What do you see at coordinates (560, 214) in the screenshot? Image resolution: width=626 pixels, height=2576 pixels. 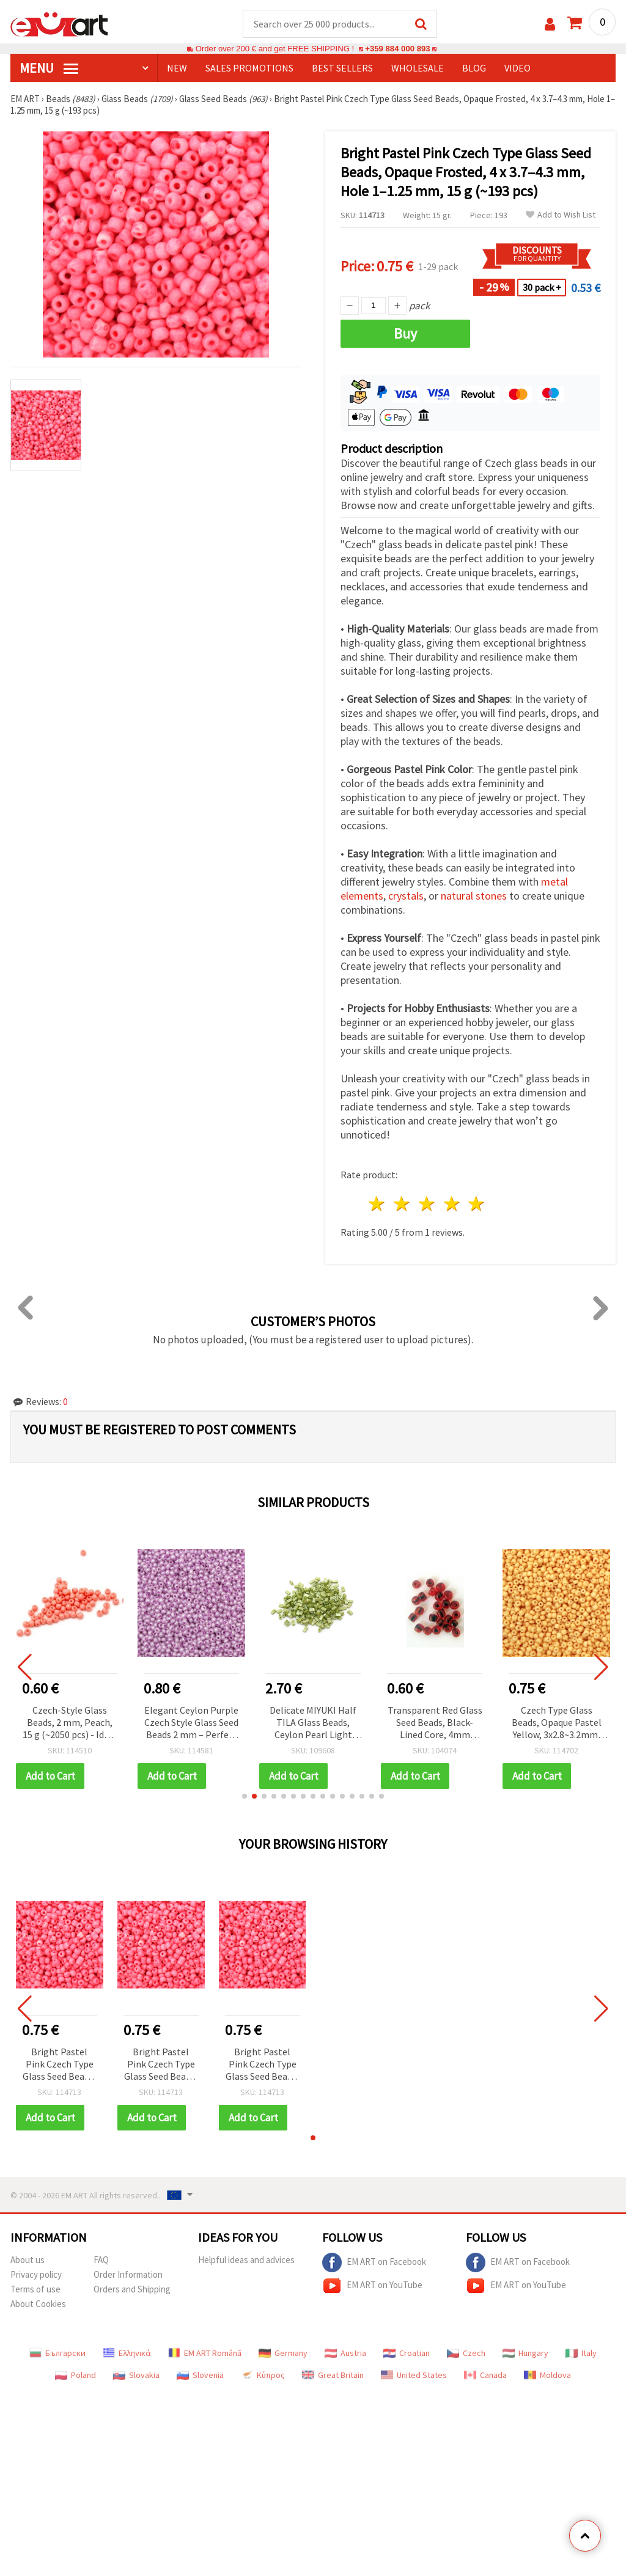 I see `Add to Wish List` at bounding box center [560, 214].